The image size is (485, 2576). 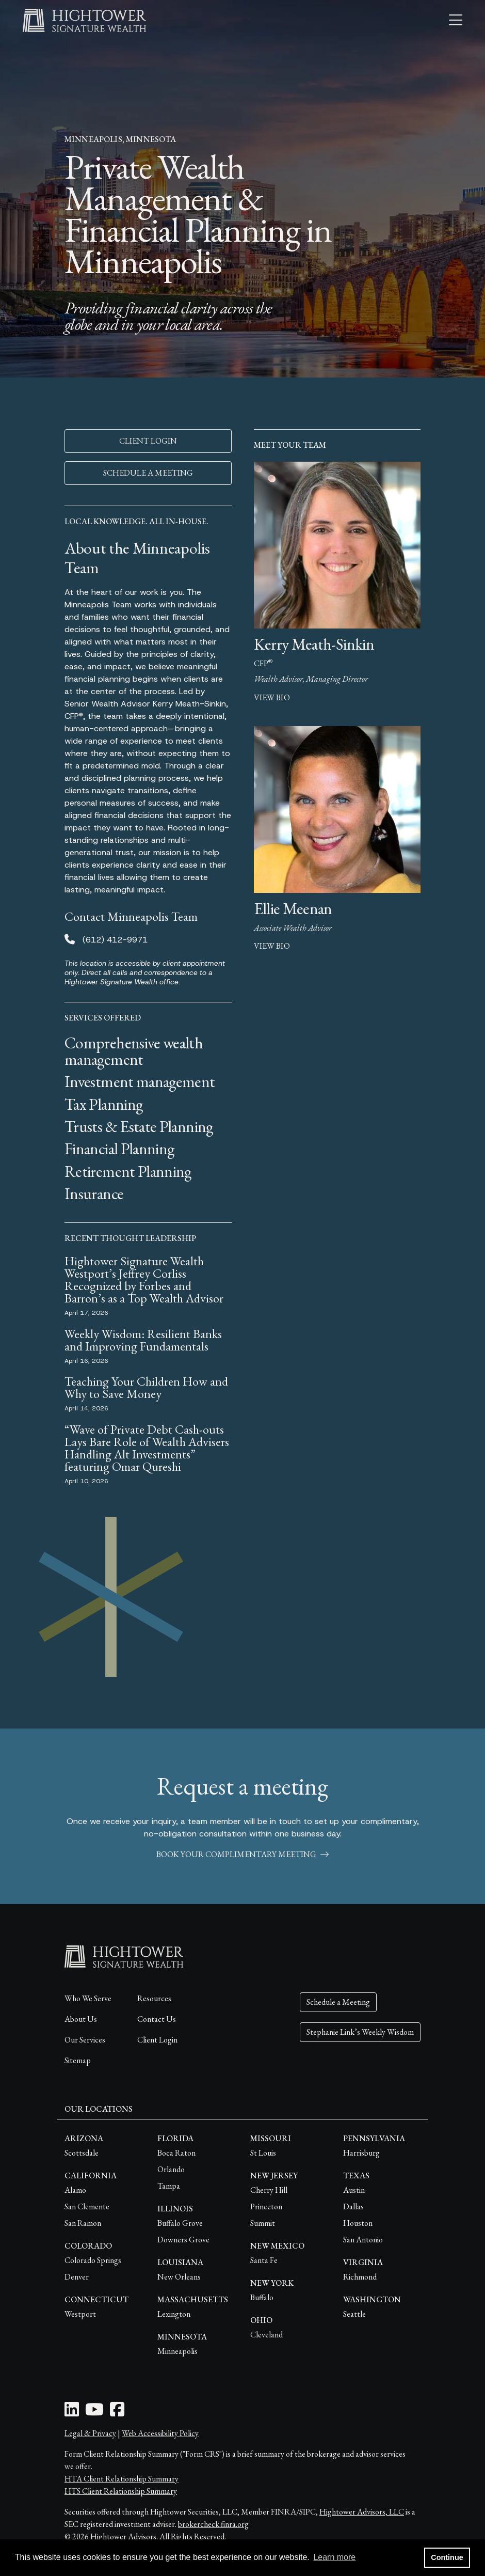 I want to click on Teaching Your Children How and Why to Save Money, so click(x=146, y=1387).